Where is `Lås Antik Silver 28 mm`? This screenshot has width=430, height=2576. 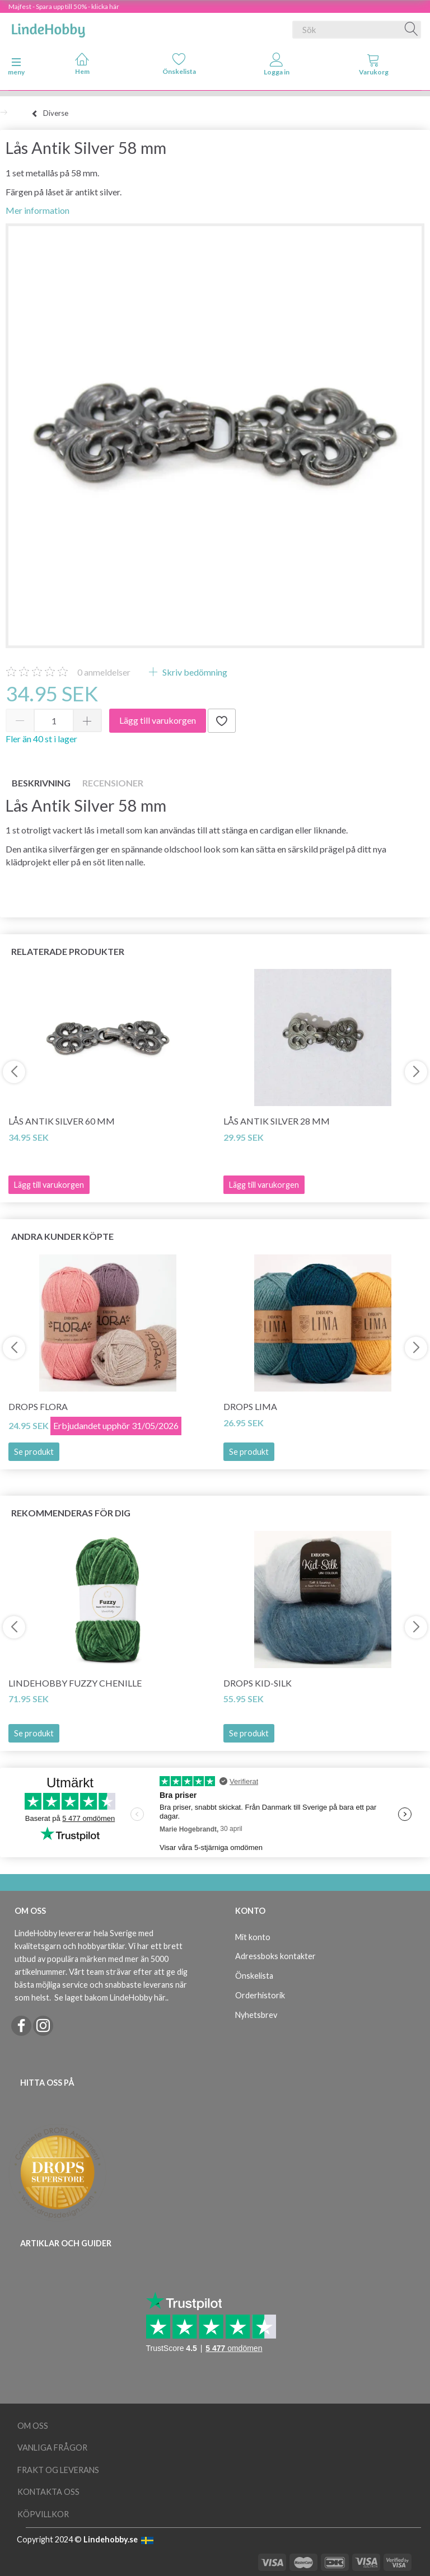 Lås Antik Silver 28 mm is located at coordinates (276, 1121).